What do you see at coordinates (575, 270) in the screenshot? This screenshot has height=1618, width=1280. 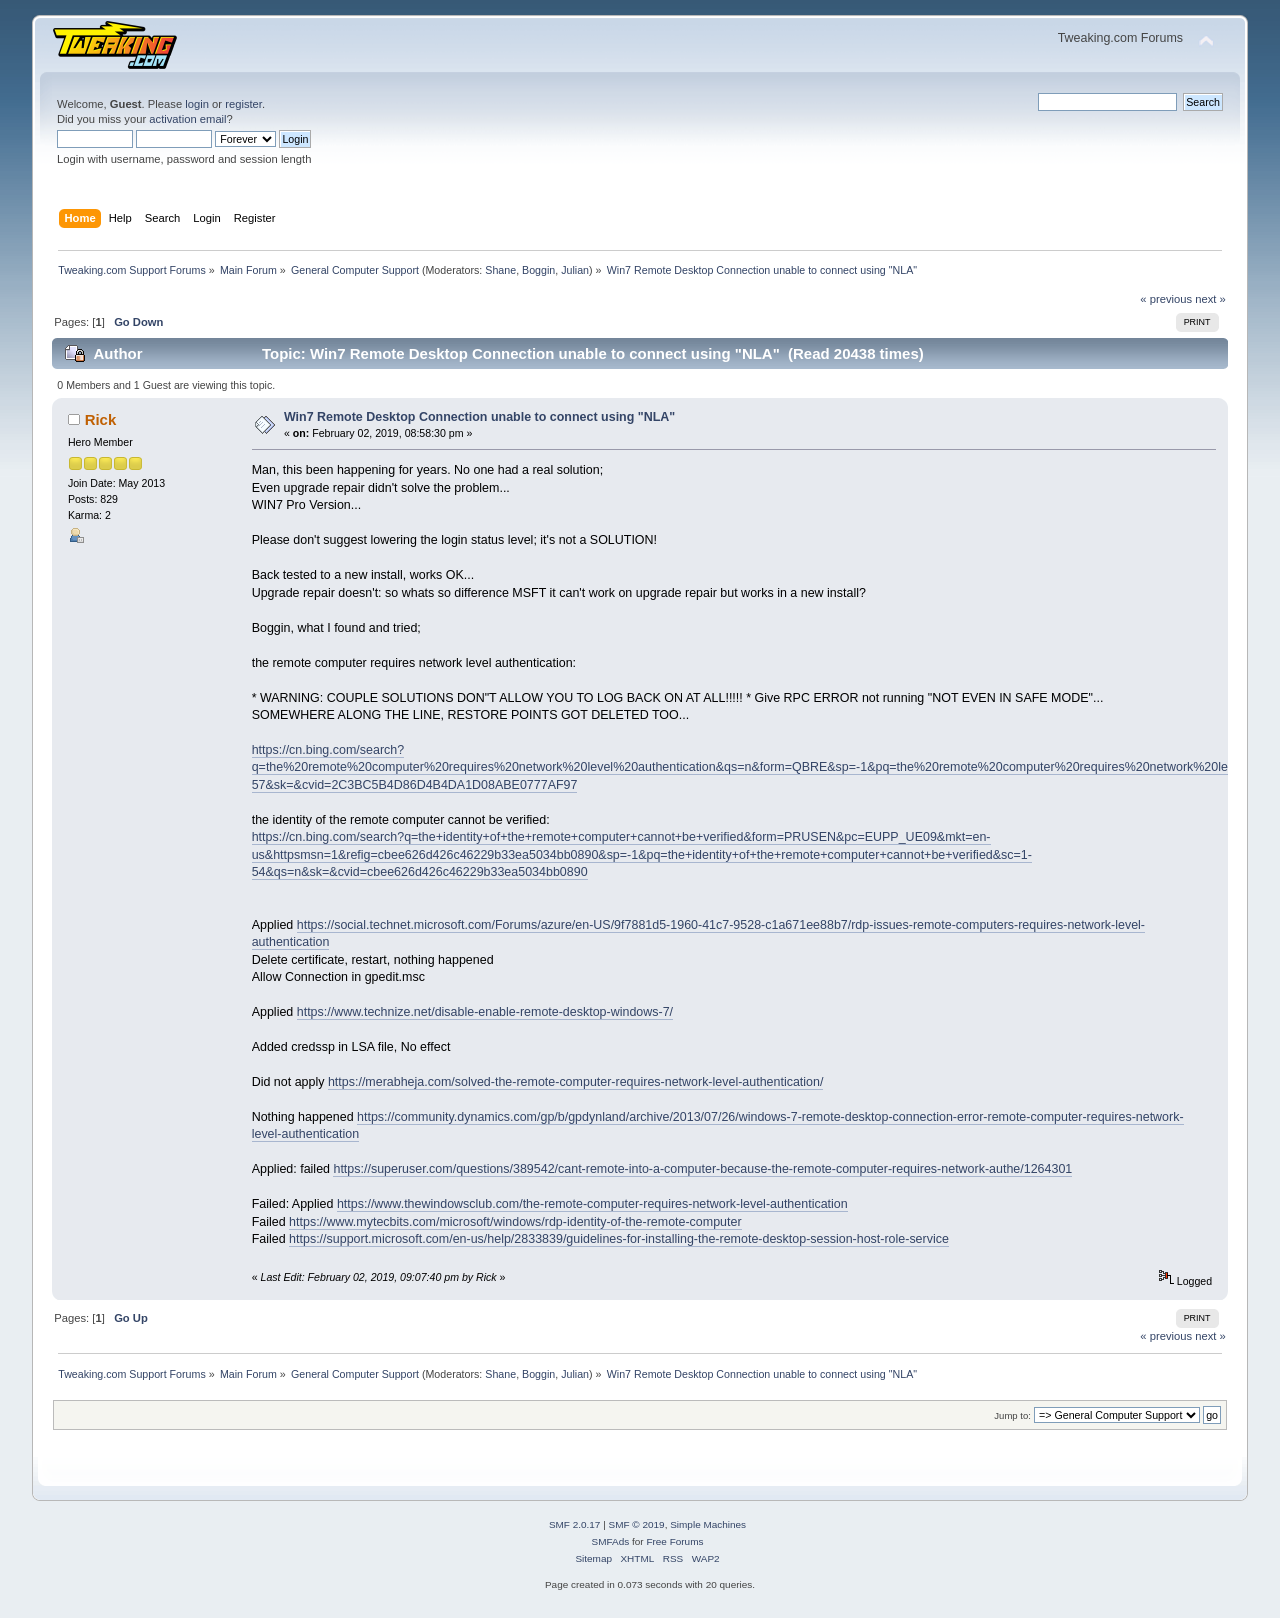 I see `Julian` at bounding box center [575, 270].